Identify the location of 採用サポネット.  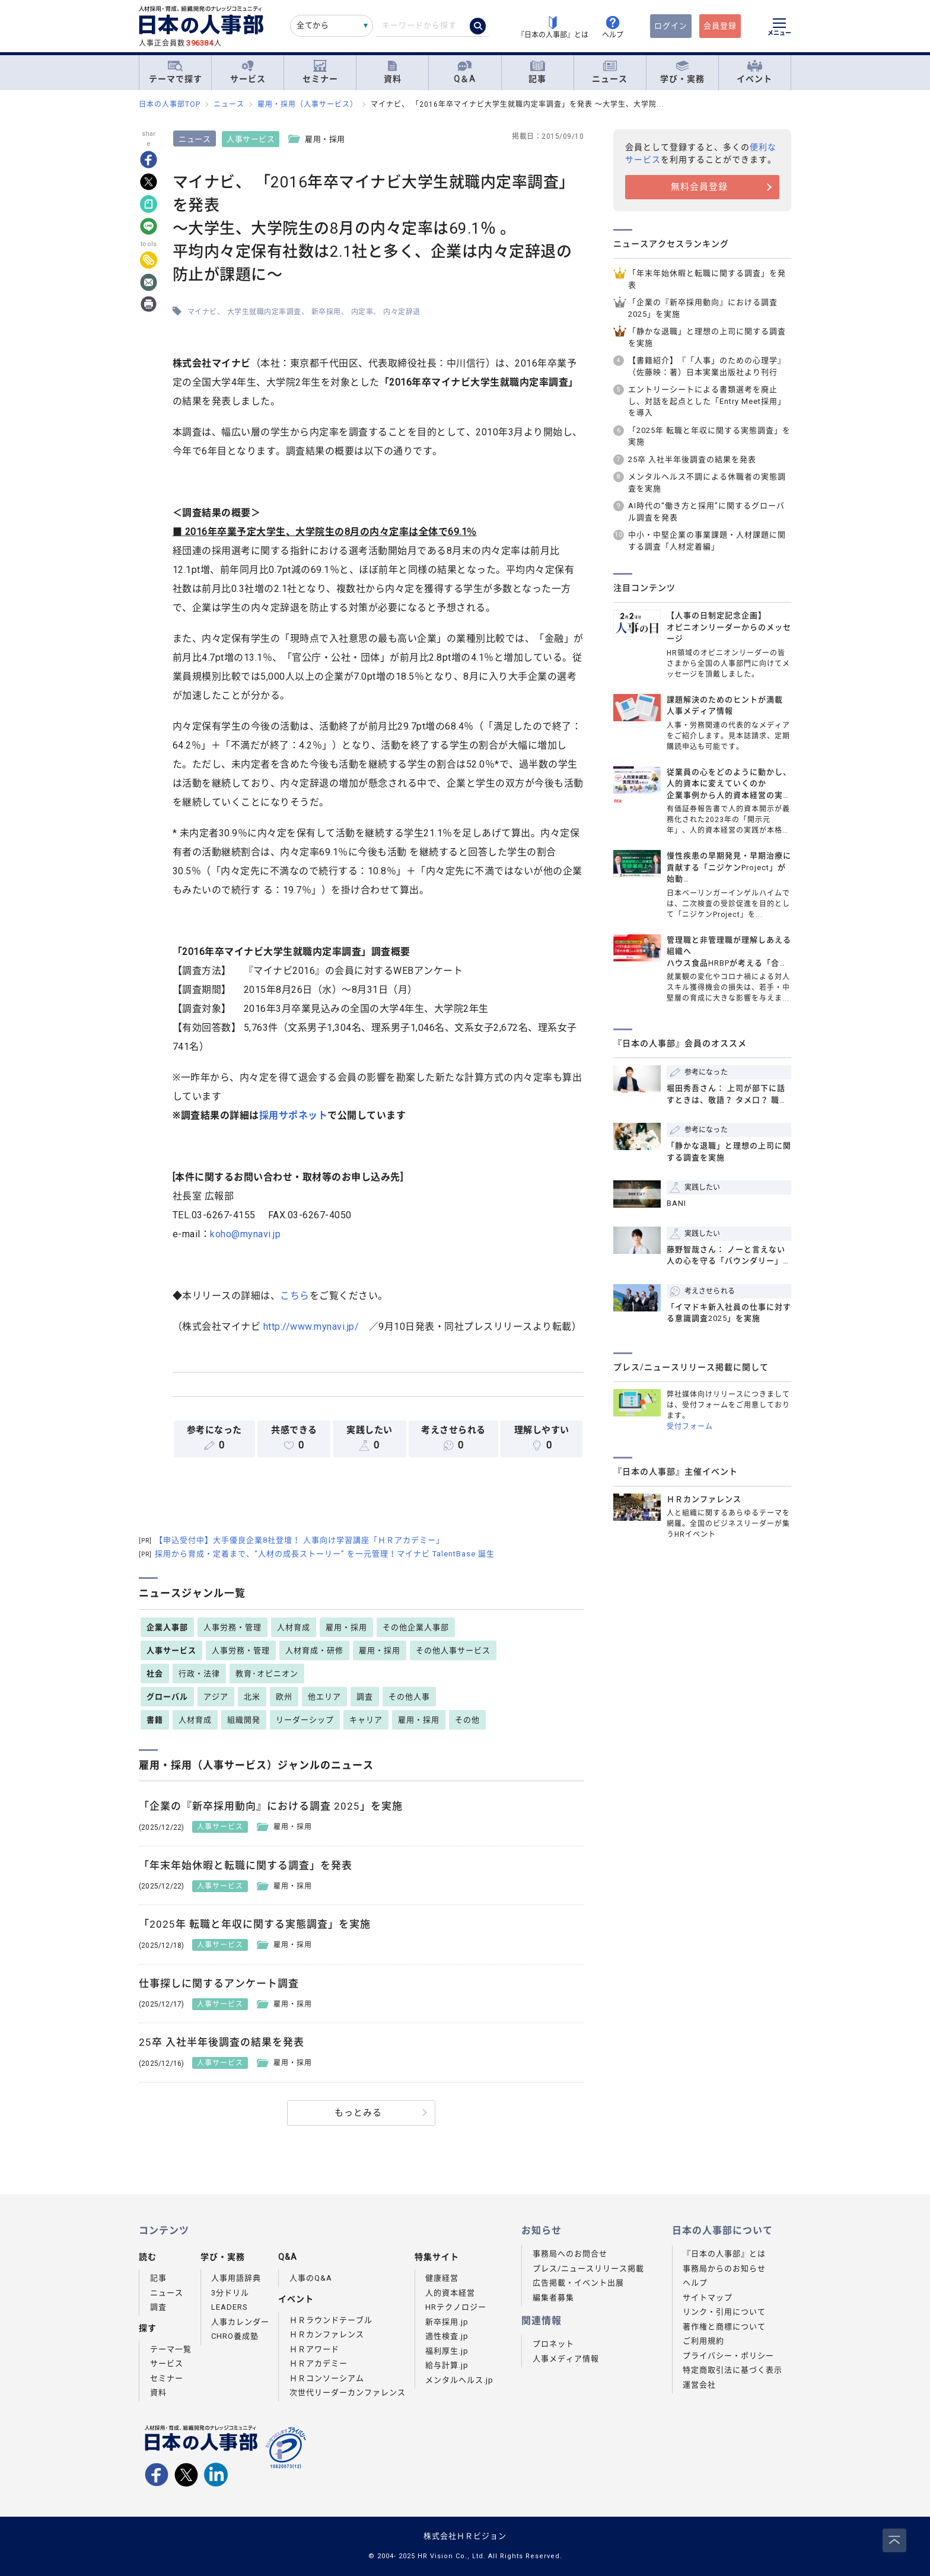
(295, 1115).